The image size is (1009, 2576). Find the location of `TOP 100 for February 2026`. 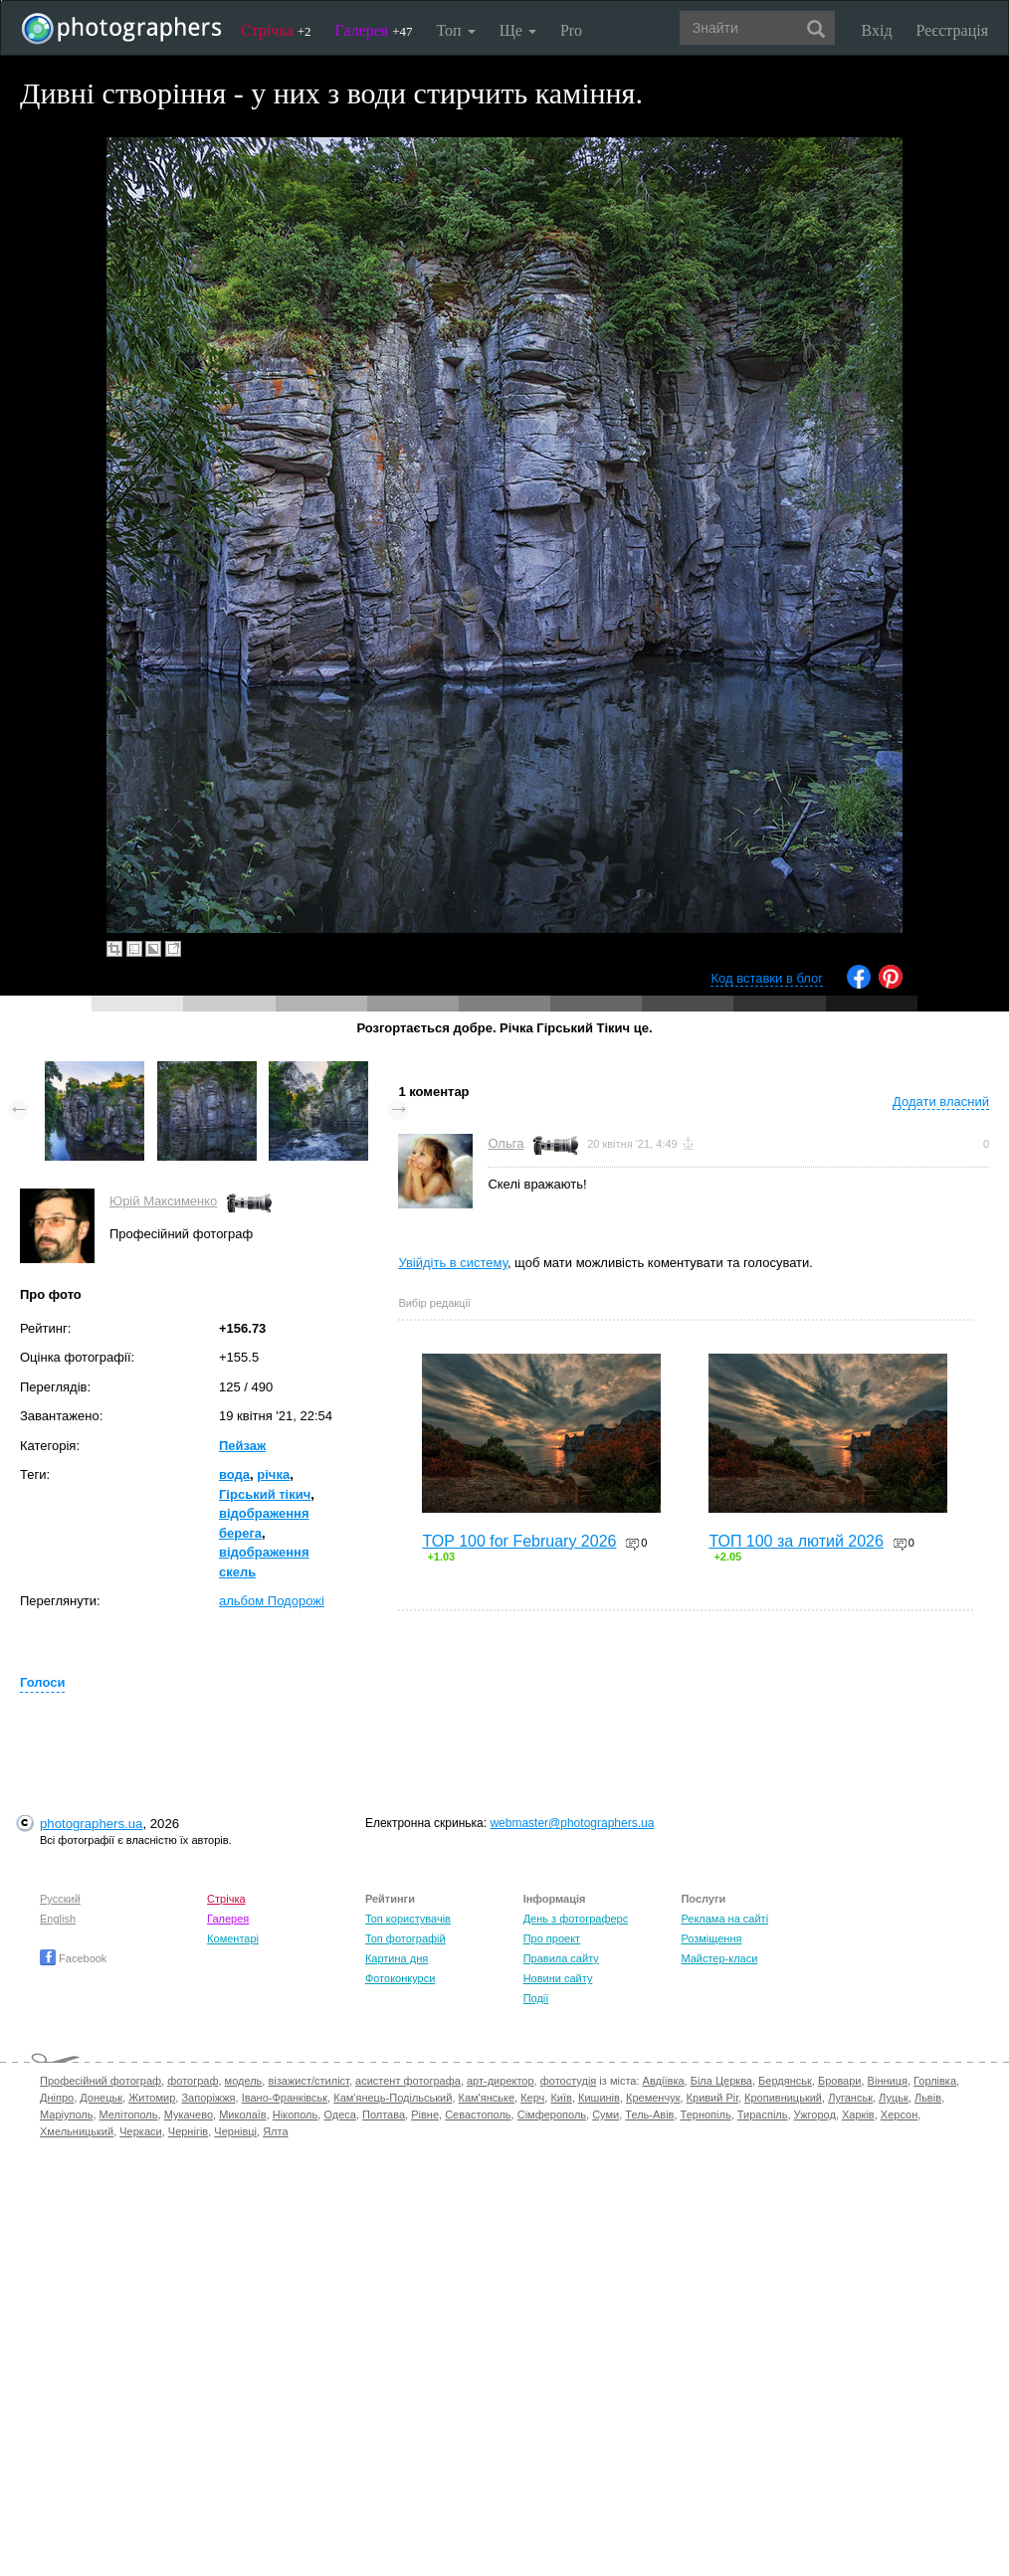

TOP 100 for February 2026 is located at coordinates (519, 1541).